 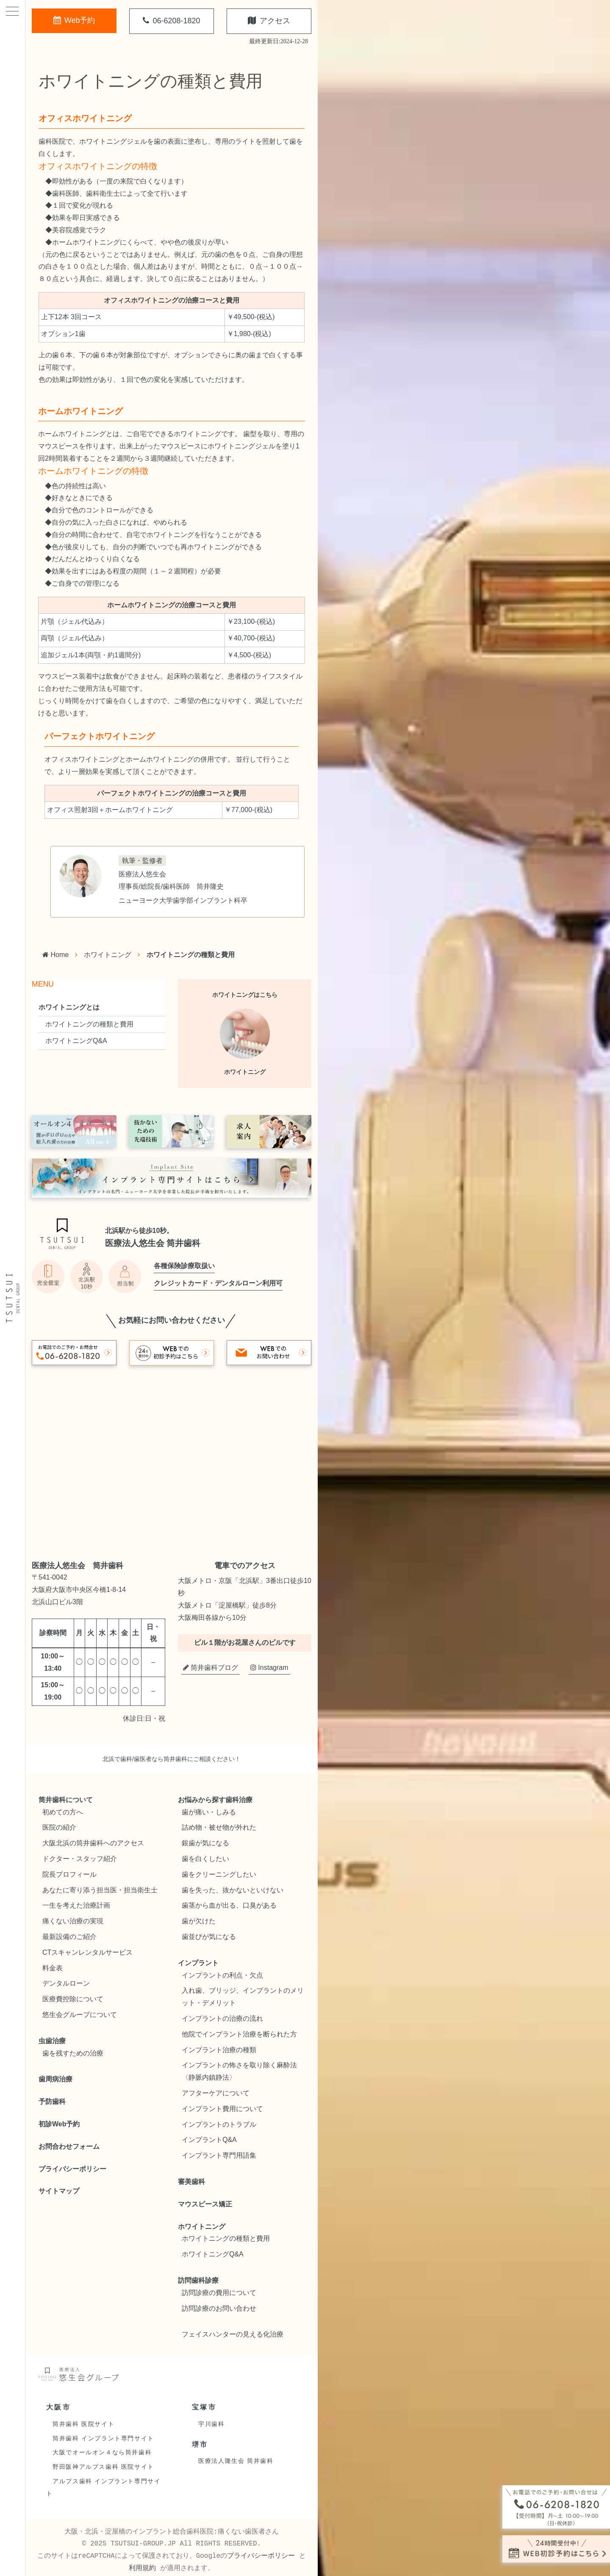 I want to click on サイトマップ, so click(x=59, y=2191).